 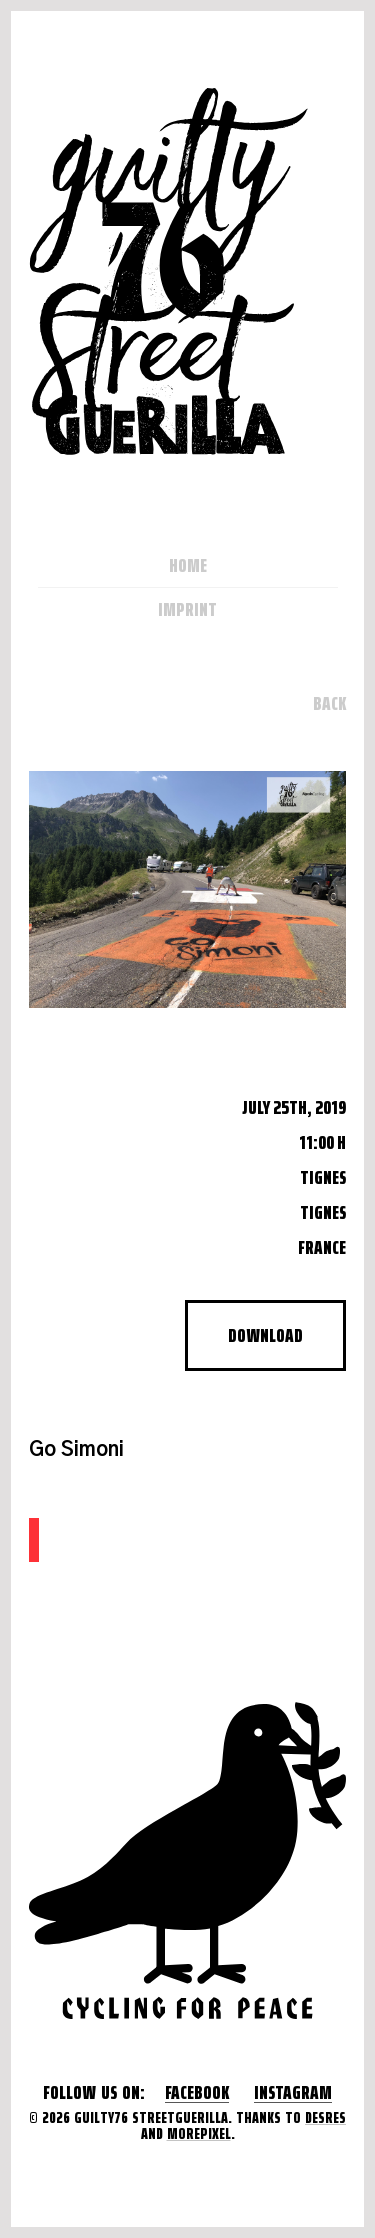 I want to click on Download, so click(x=265, y=1335).